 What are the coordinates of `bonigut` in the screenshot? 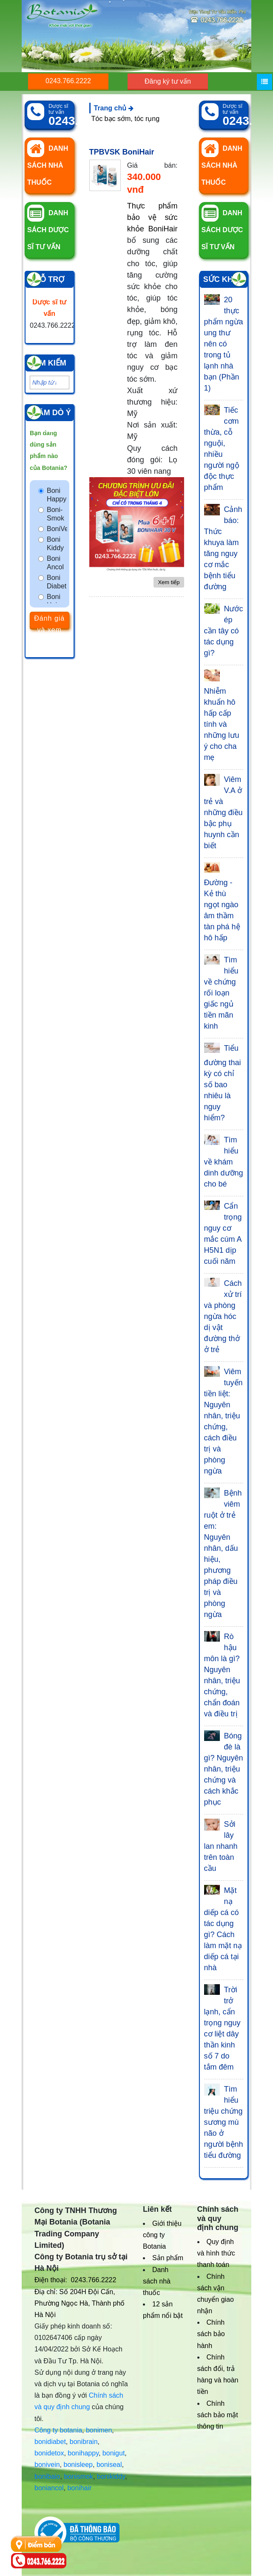 It's located at (113, 2453).